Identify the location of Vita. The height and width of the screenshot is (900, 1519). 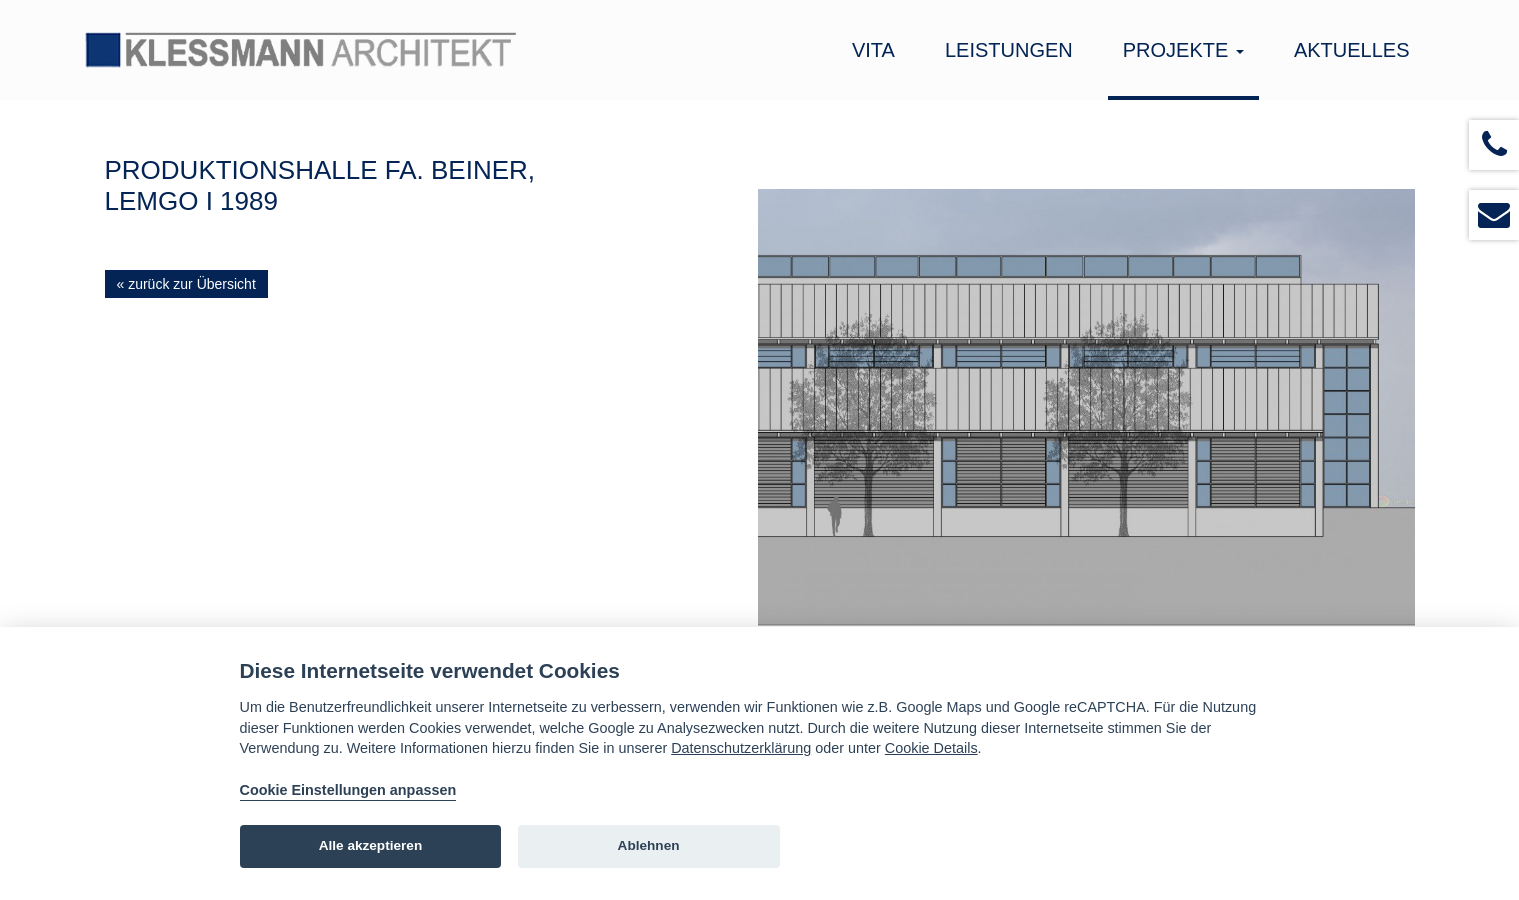
(873, 50).